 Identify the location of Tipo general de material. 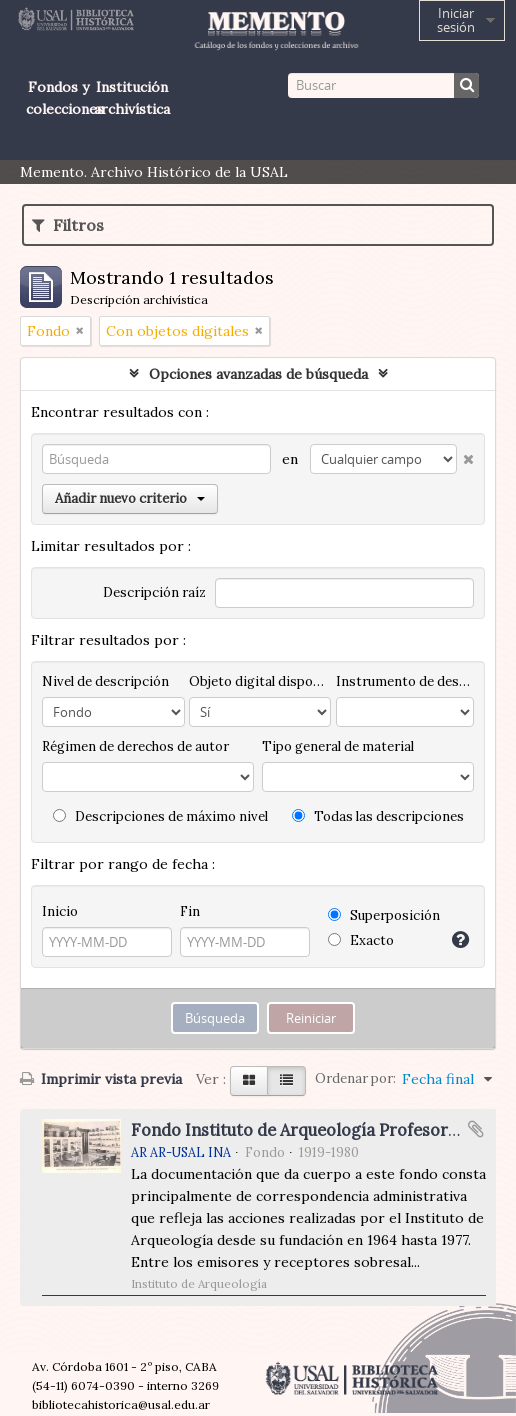
(338, 746).